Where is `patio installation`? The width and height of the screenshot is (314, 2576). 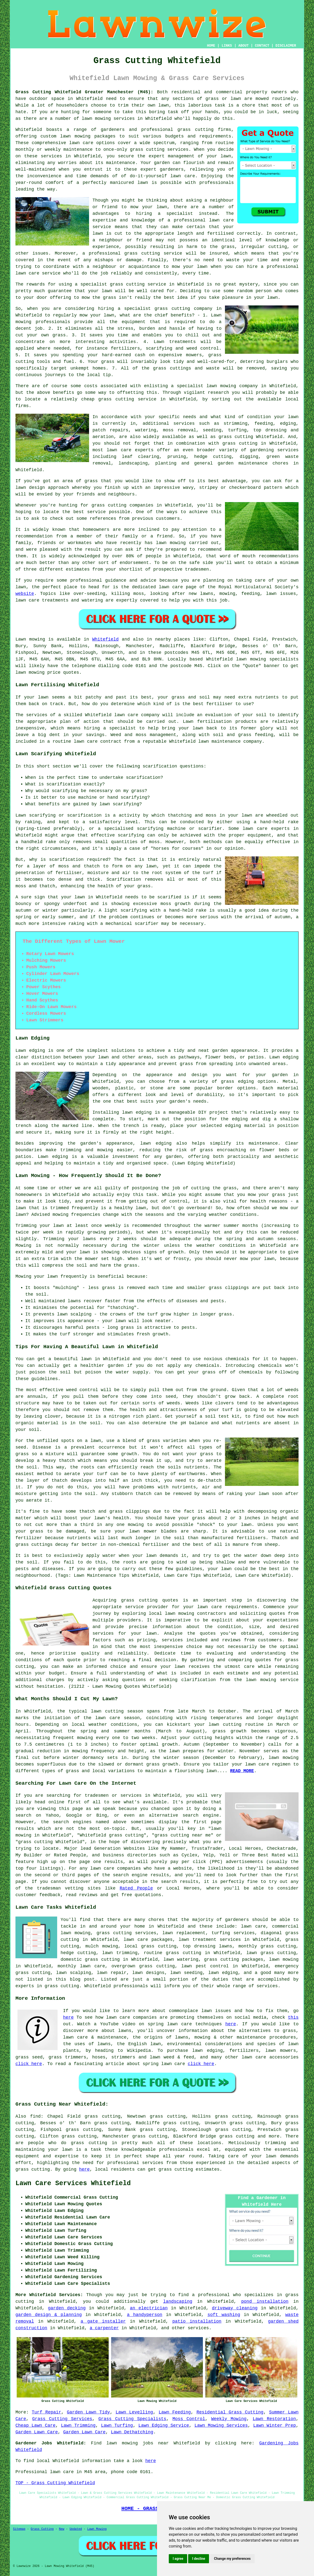 patio installation is located at coordinates (197, 2321).